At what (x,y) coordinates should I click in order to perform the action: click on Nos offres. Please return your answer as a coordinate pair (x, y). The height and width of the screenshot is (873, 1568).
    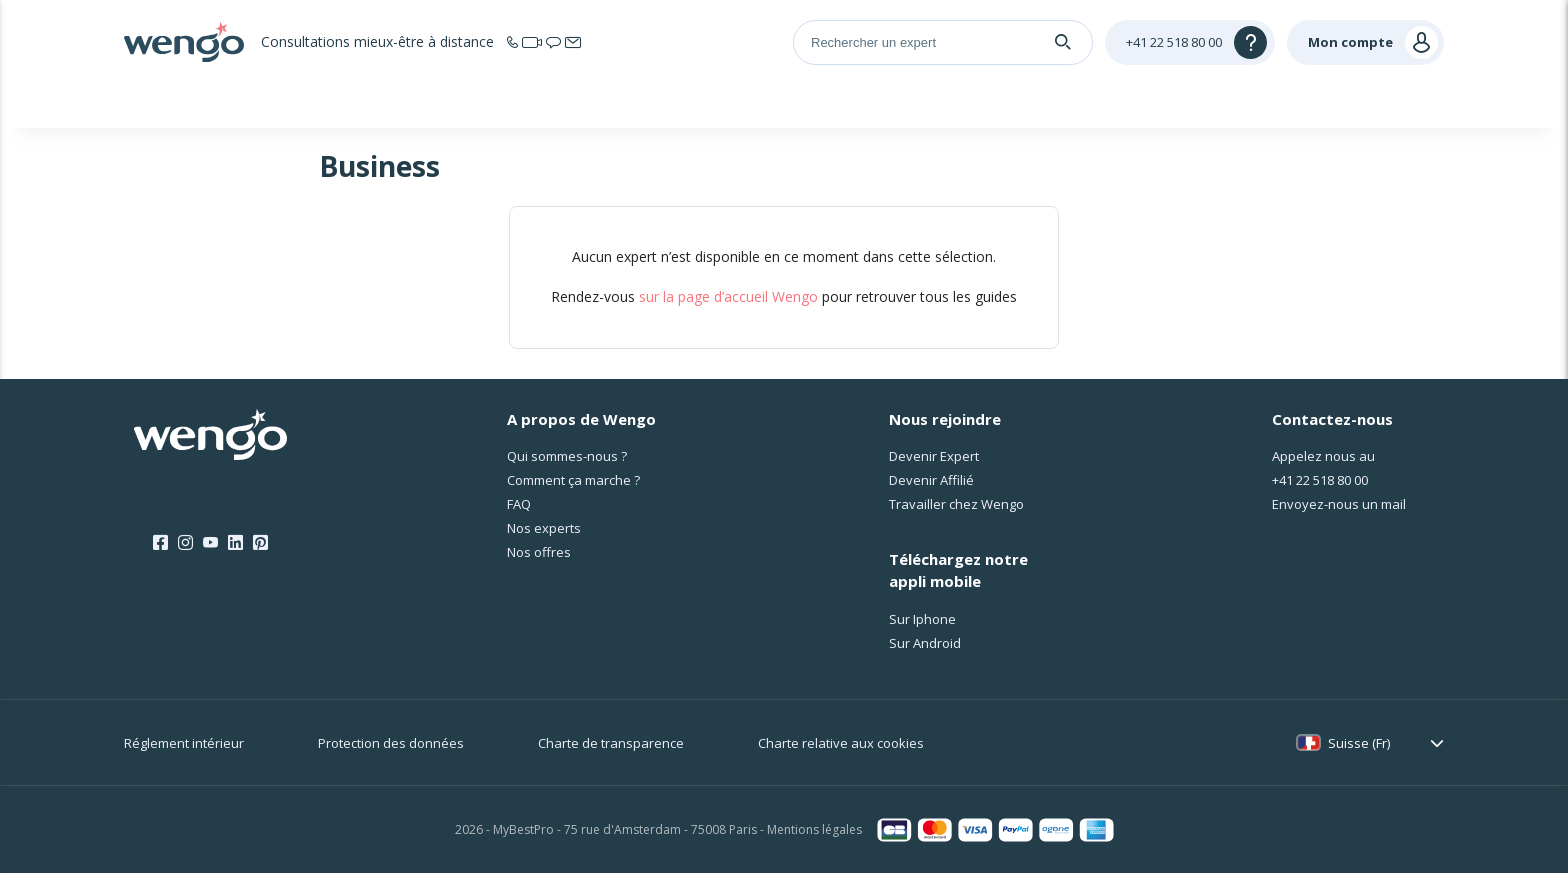
    Looking at the image, I should click on (539, 552).